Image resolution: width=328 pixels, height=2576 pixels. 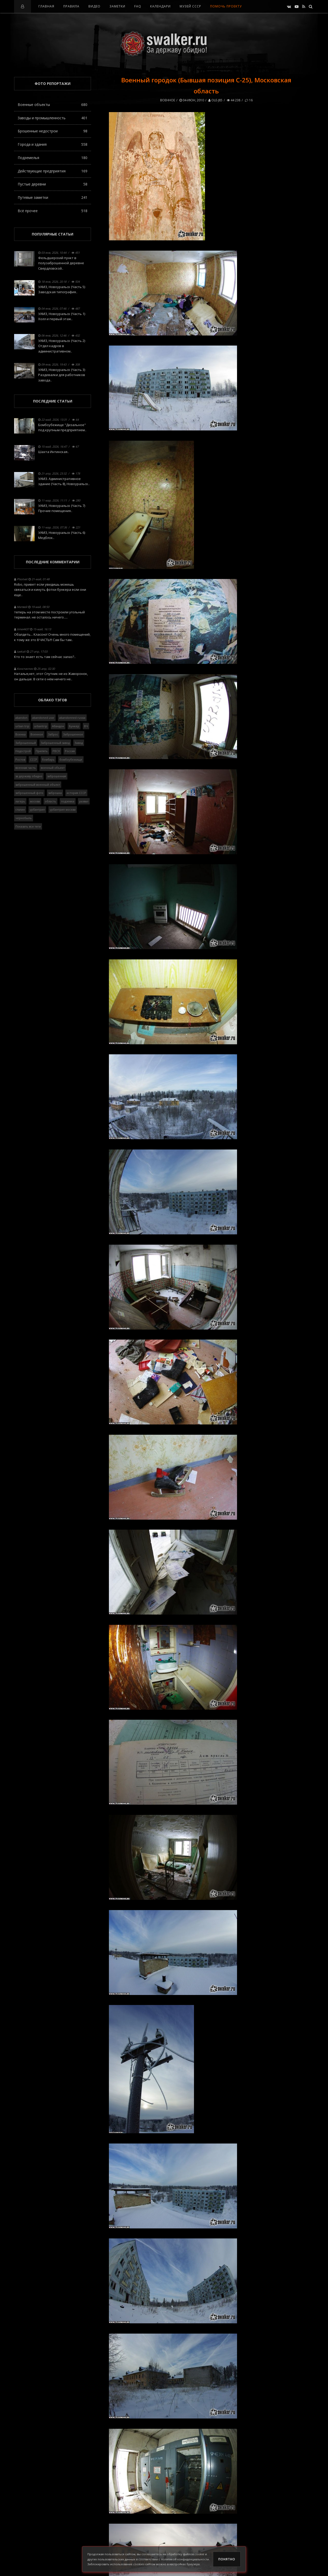 What do you see at coordinates (20, 809) in the screenshot?
I see `сталин` at bounding box center [20, 809].